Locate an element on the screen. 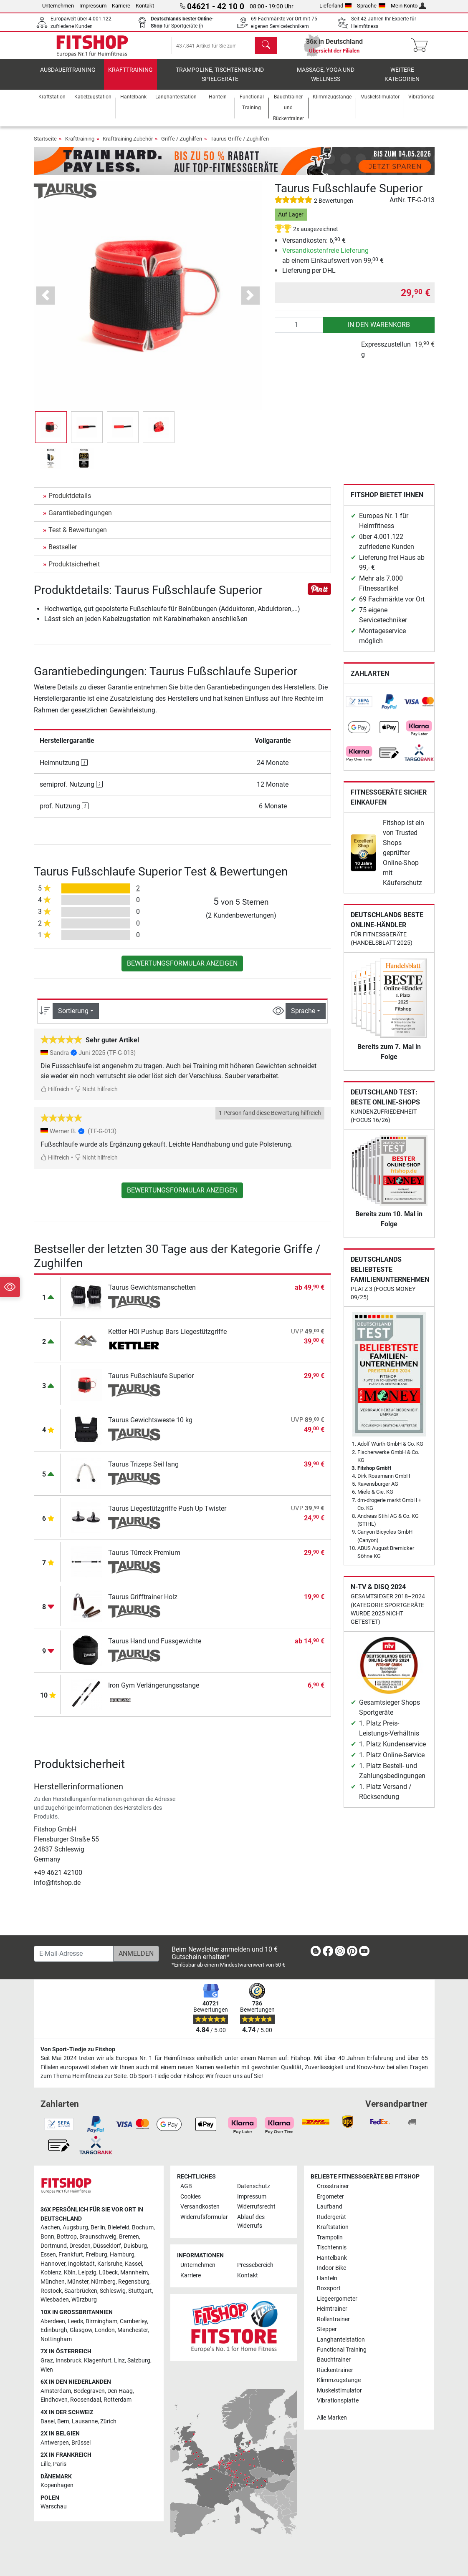 Image resolution: width=468 pixels, height=2576 pixels. Ergometer is located at coordinates (330, 2196).